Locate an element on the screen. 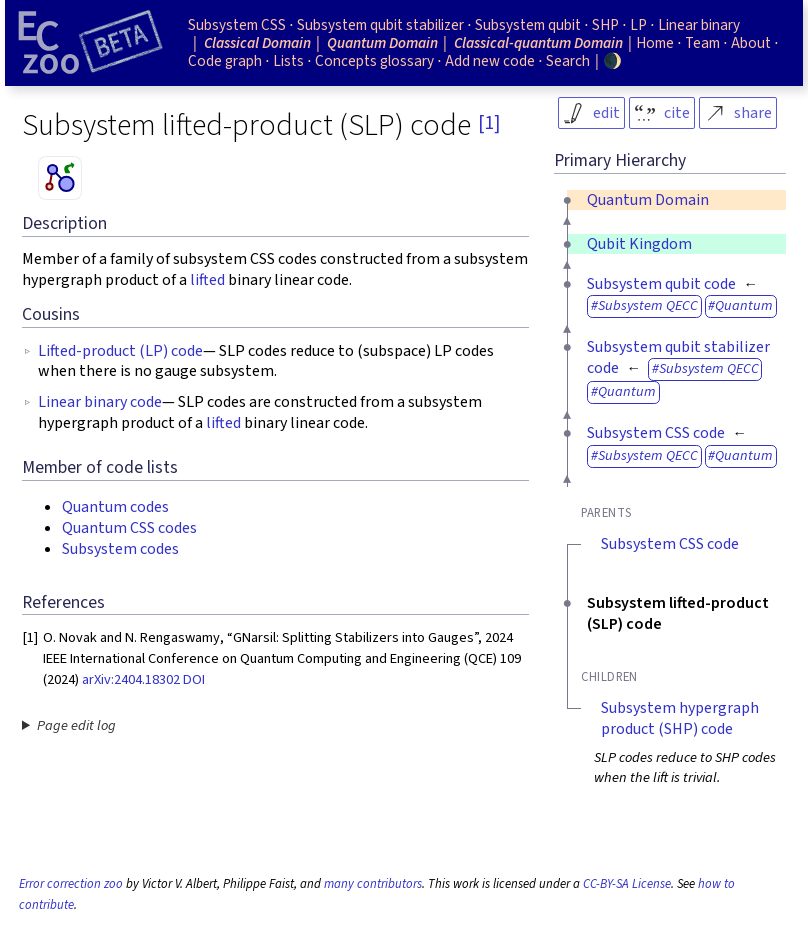  Subsystem hypergraph product (SHP) code is located at coordinates (680, 718).